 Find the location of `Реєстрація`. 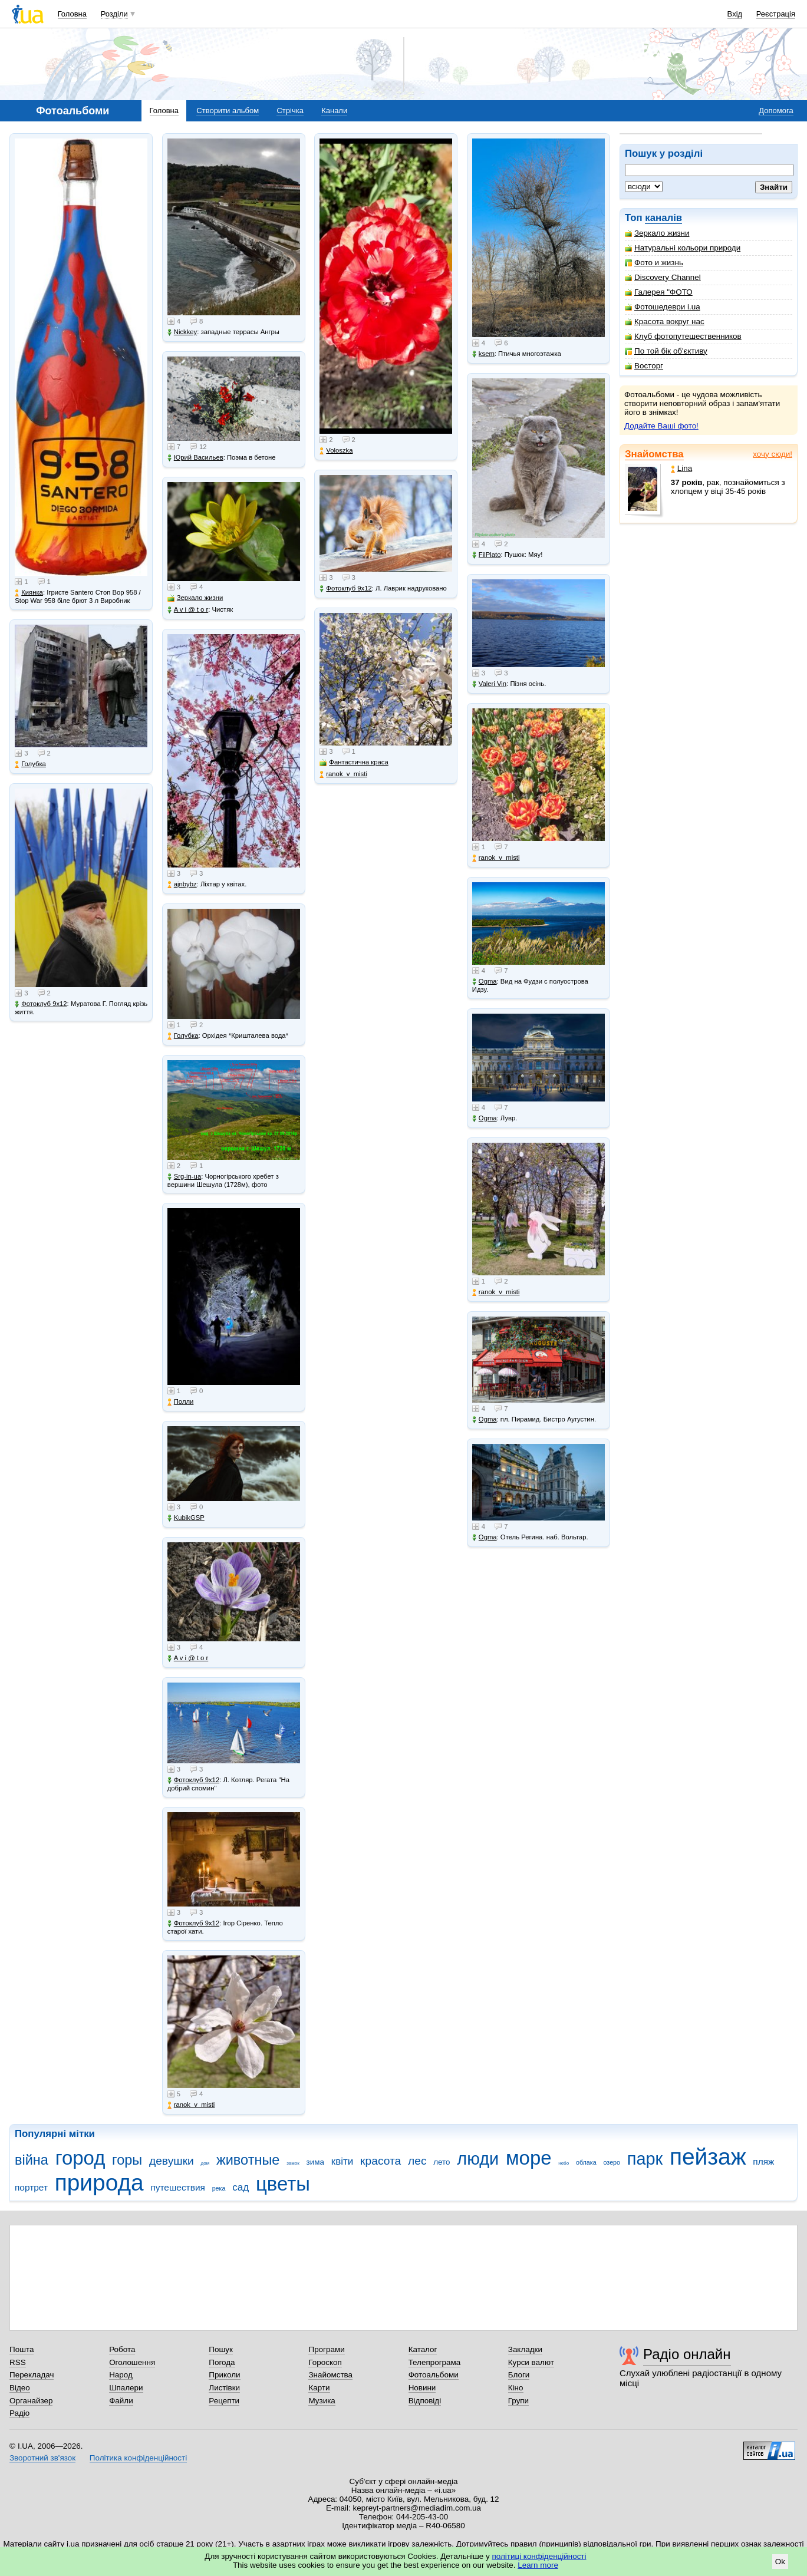

Реєстрація is located at coordinates (775, 13).